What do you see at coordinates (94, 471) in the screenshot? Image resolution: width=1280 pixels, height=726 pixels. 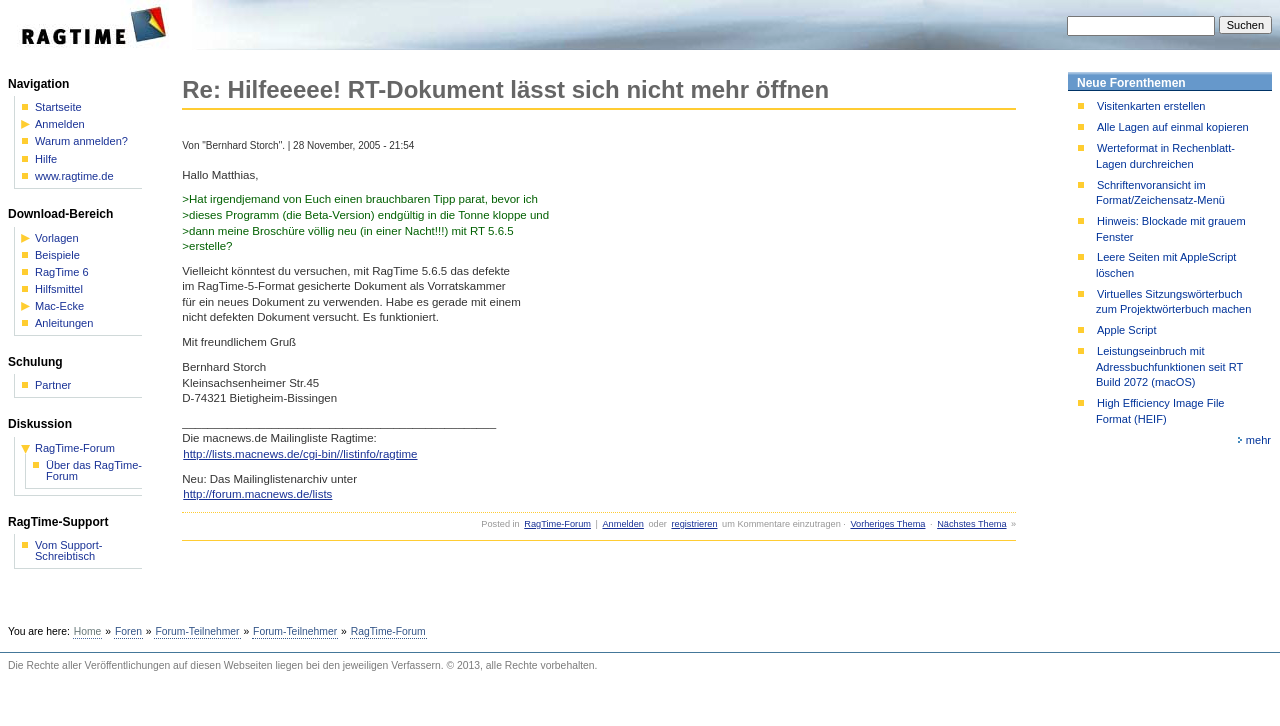 I see `Über das RagTime-Forum` at bounding box center [94, 471].